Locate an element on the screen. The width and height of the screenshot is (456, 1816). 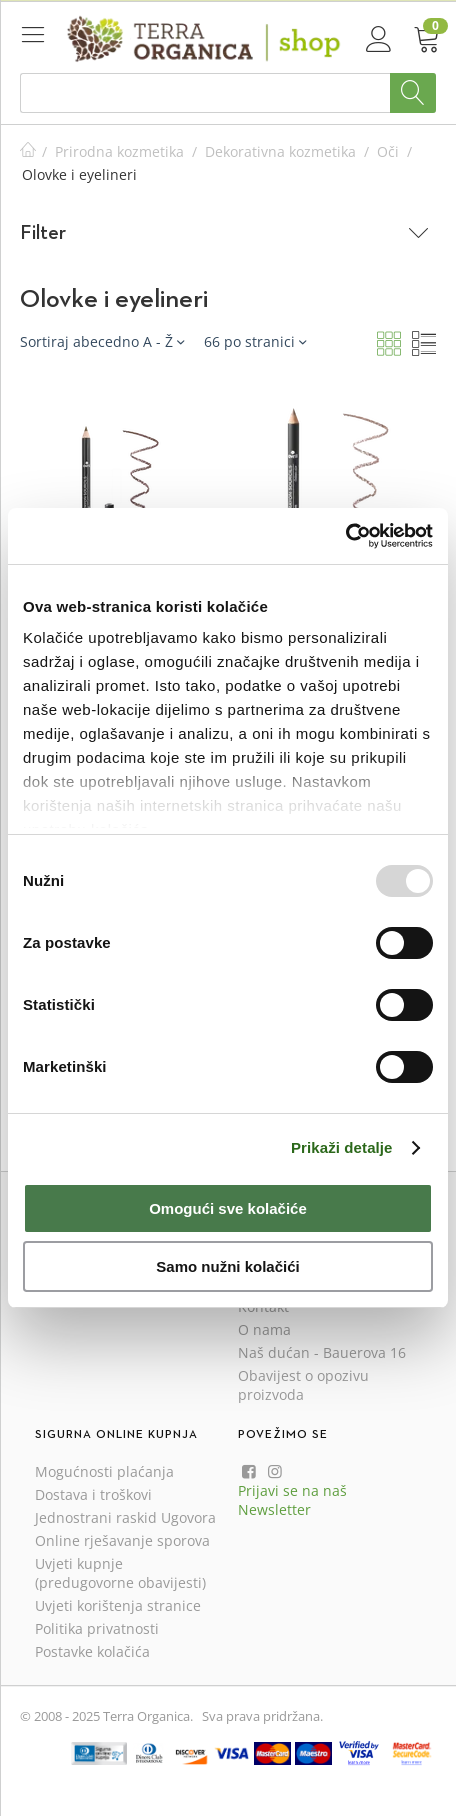
Dostava i troškovi is located at coordinates (93, 1494).